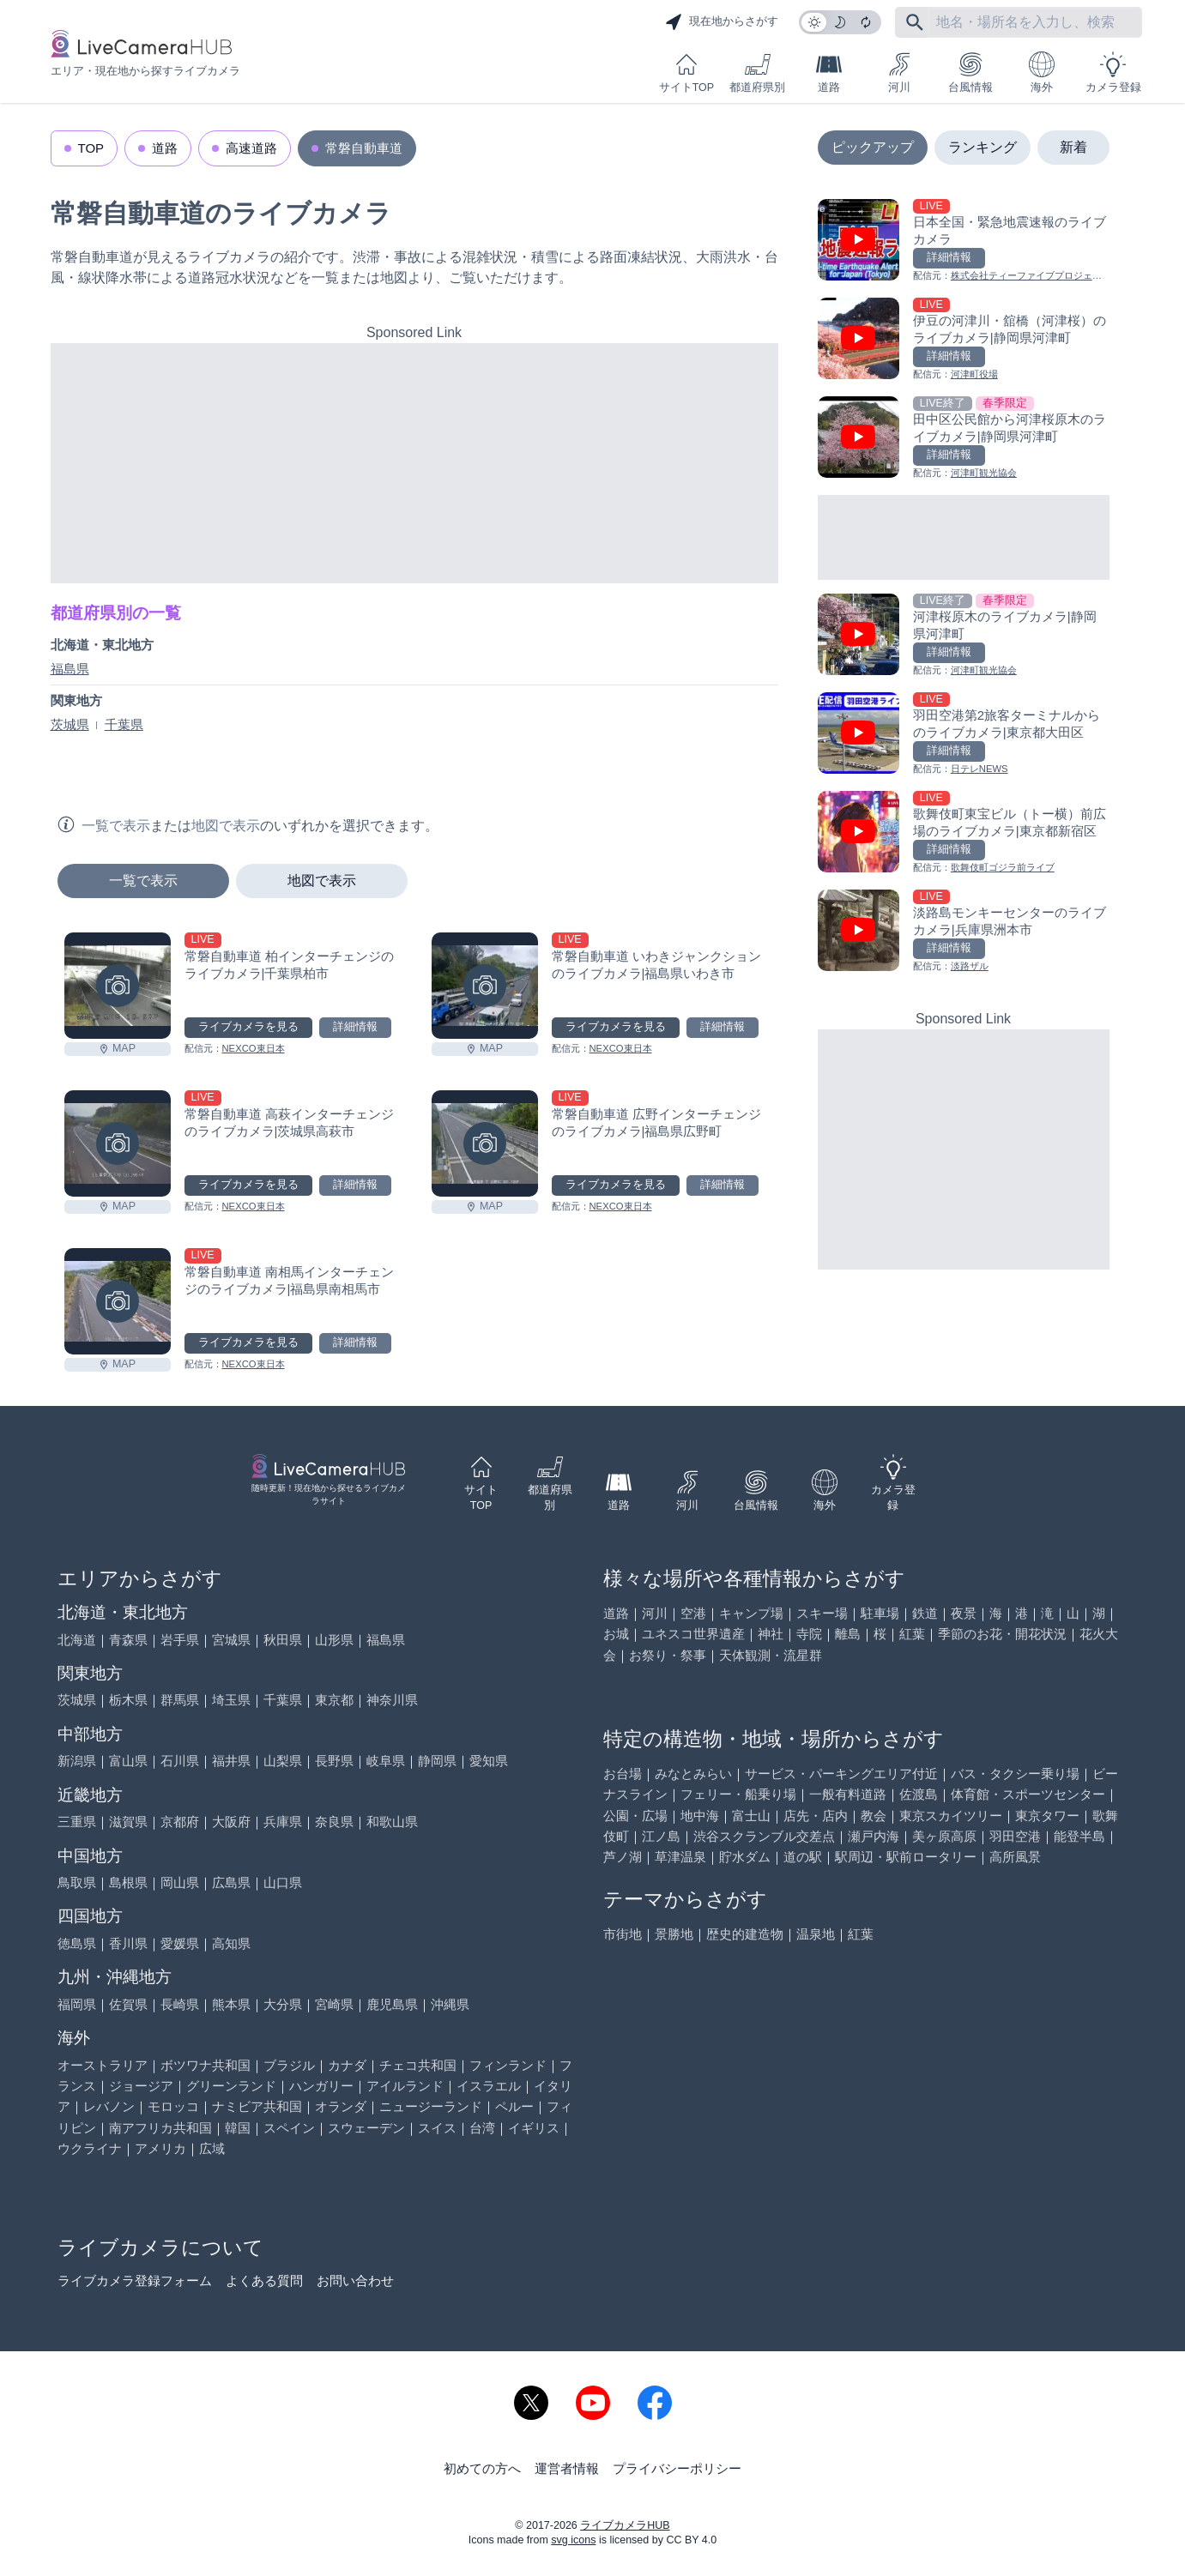 The width and height of the screenshot is (1185, 2576). Describe the element at coordinates (282, 1639) in the screenshot. I see `秋田県` at that location.